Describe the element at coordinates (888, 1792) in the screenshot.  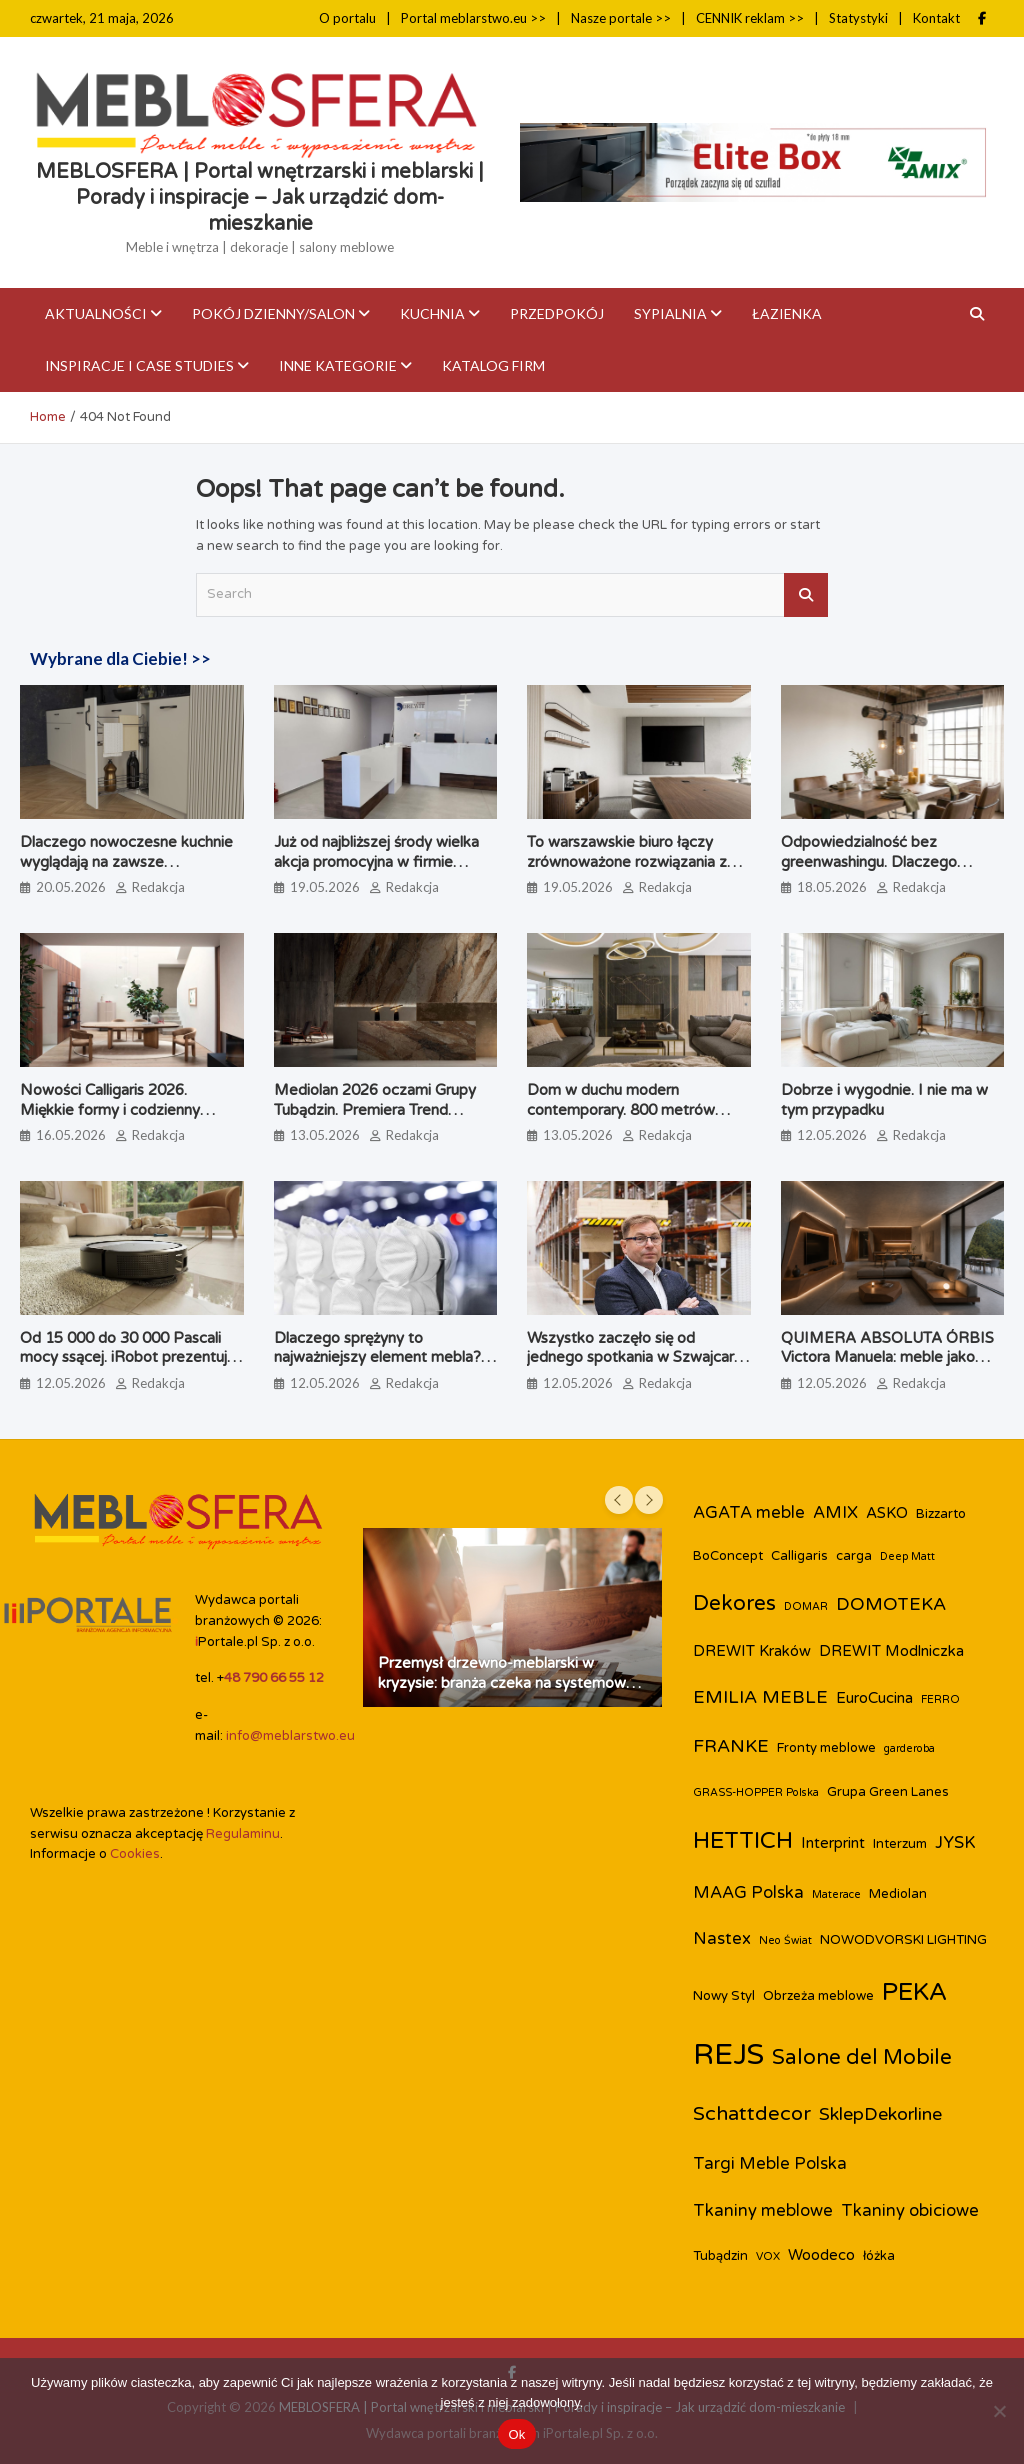
I see `Grupa Green Lanes [Grupa Green Lanes (3 elementy)]` at that location.